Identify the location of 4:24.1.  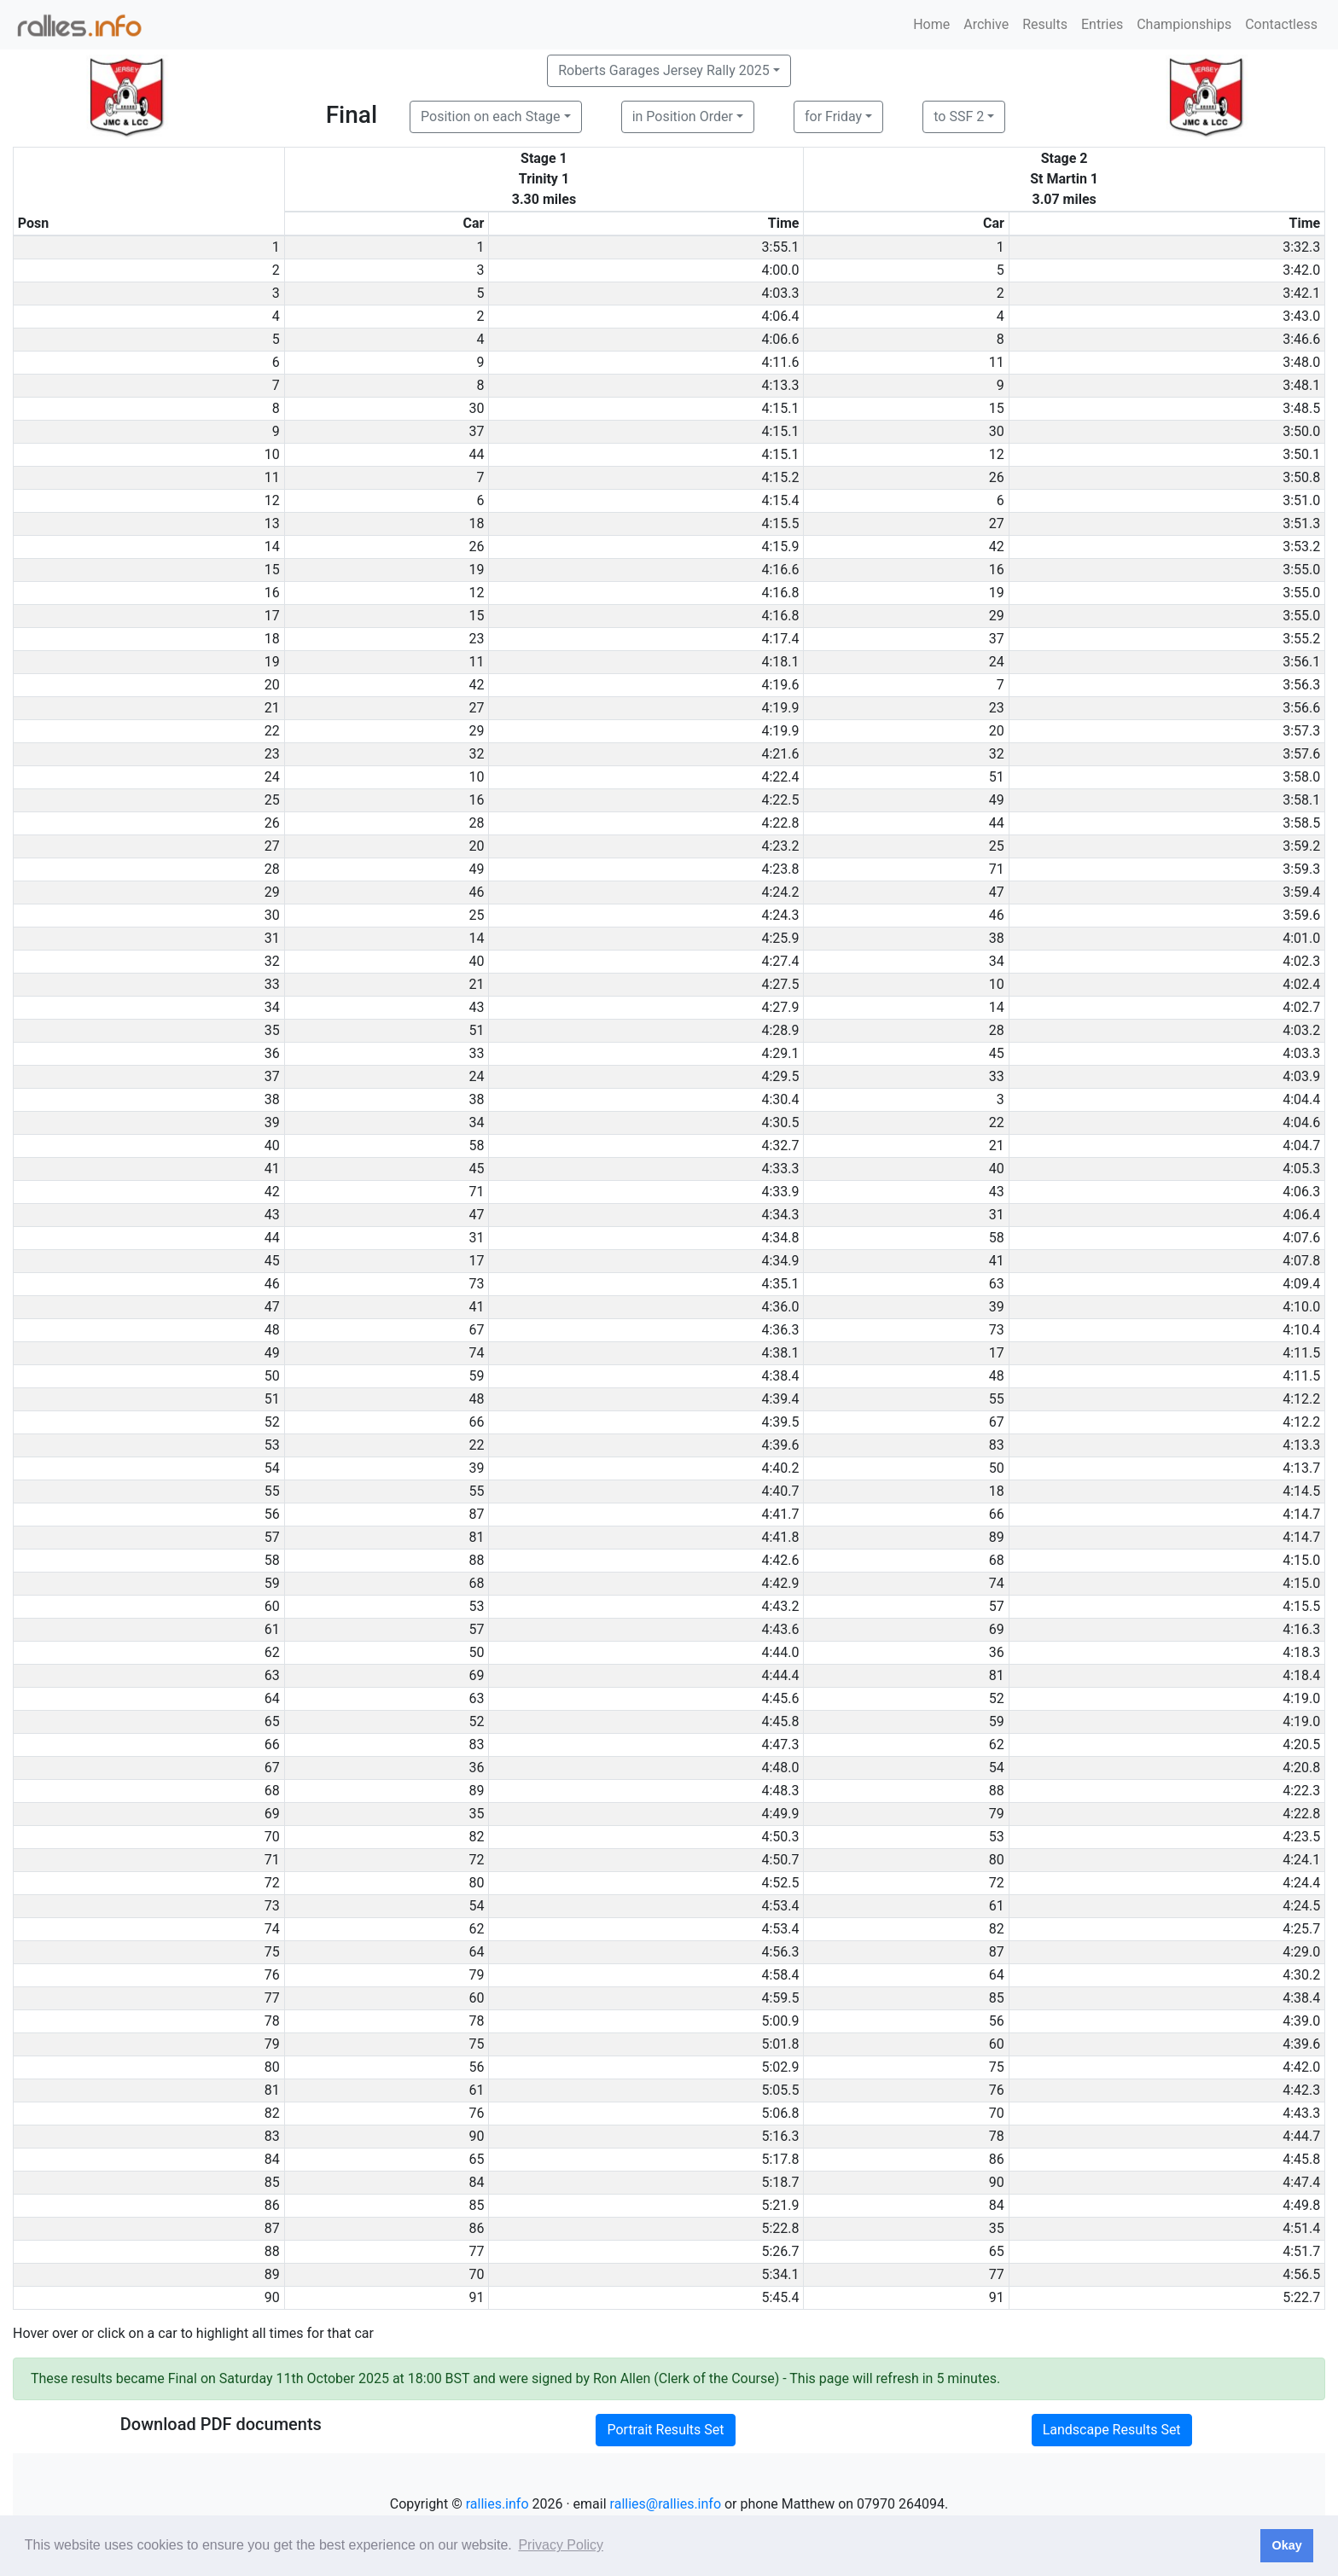
(1301, 1860).